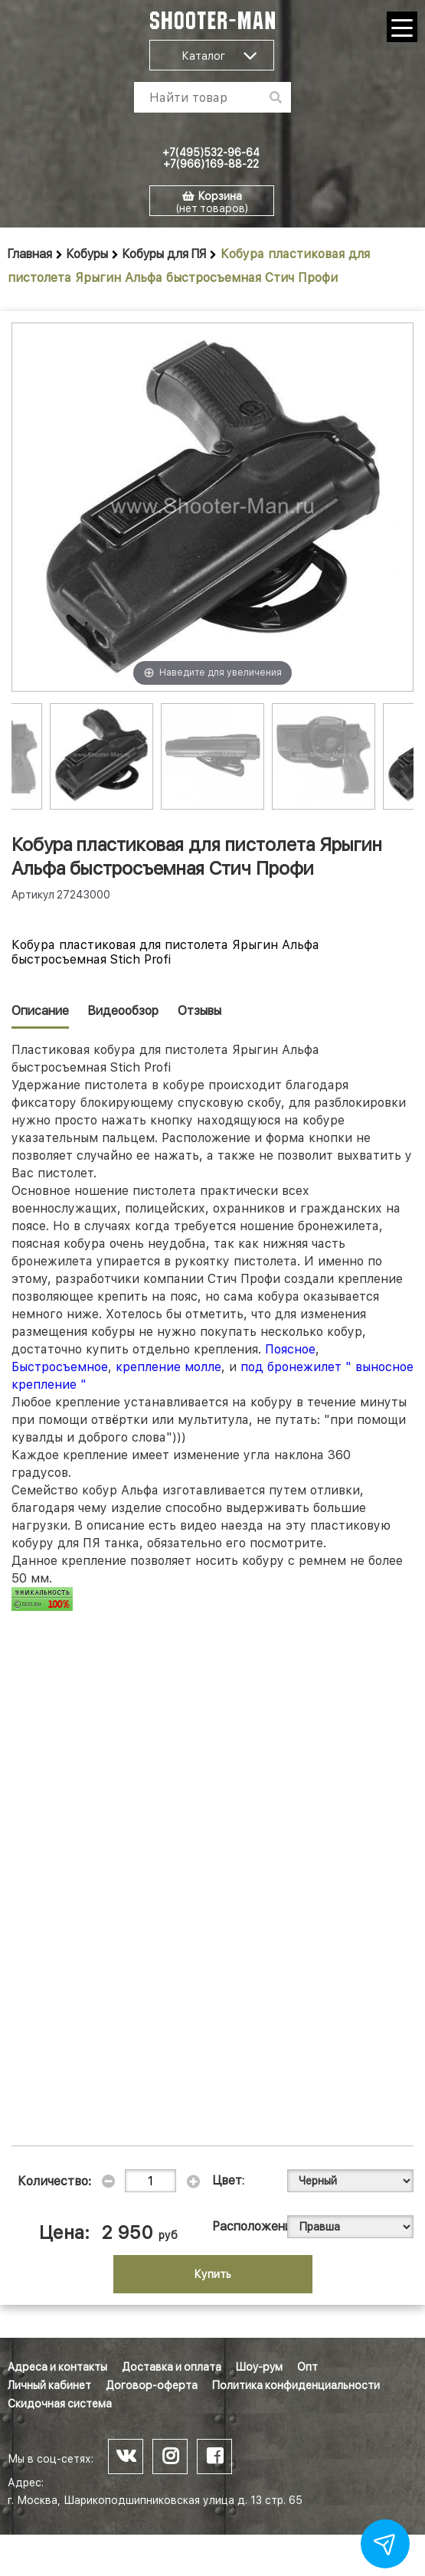 The image size is (425, 2576). What do you see at coordinates (60, 2404) in the screenshot?
I see `Скидочная система` at bounding box center [60, 2404].